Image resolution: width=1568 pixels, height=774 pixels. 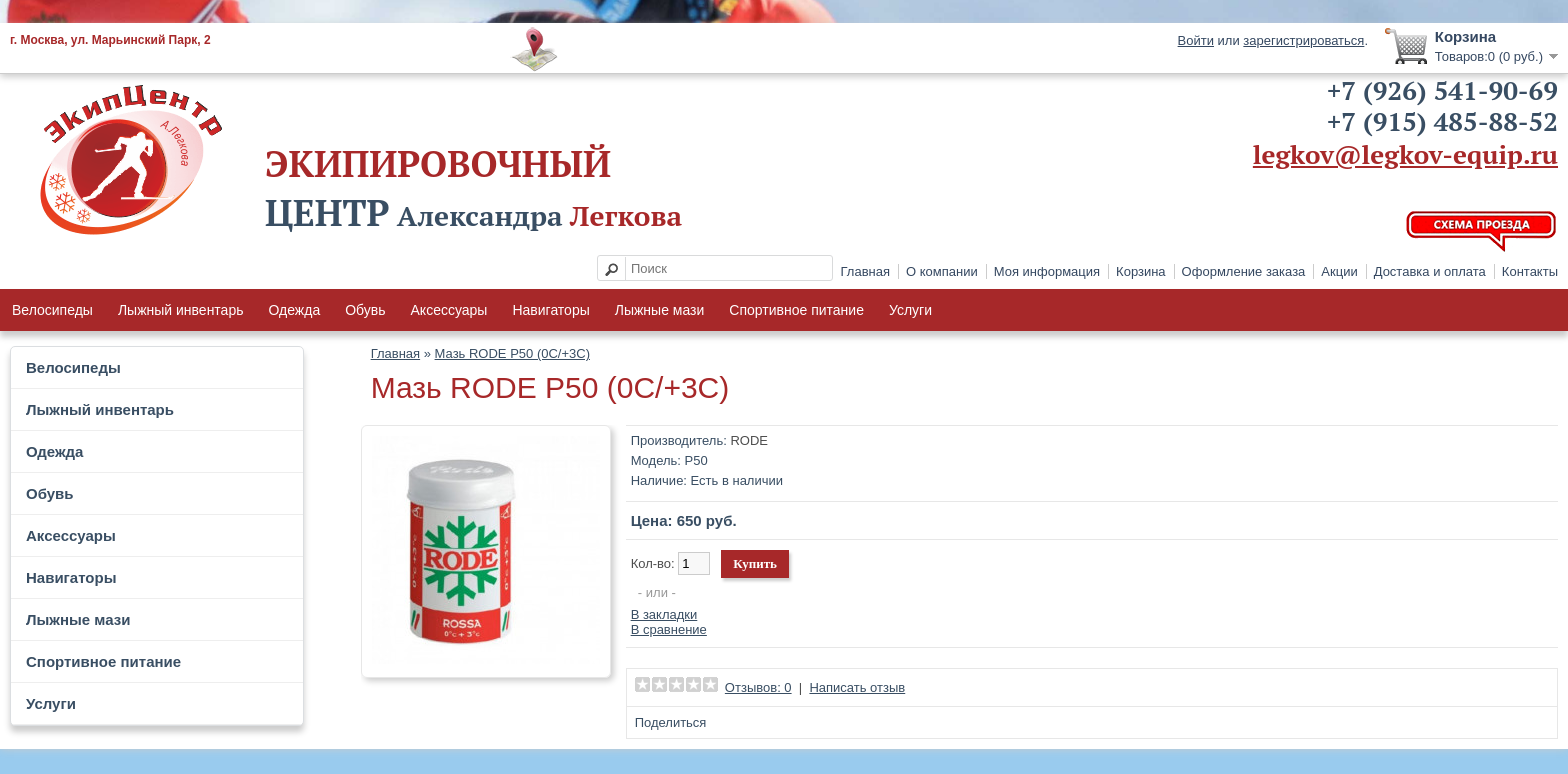 What do you see at coordinates (669, 629) in the screenshot?
I see `В сравнение` at bounding box center [669, 629].